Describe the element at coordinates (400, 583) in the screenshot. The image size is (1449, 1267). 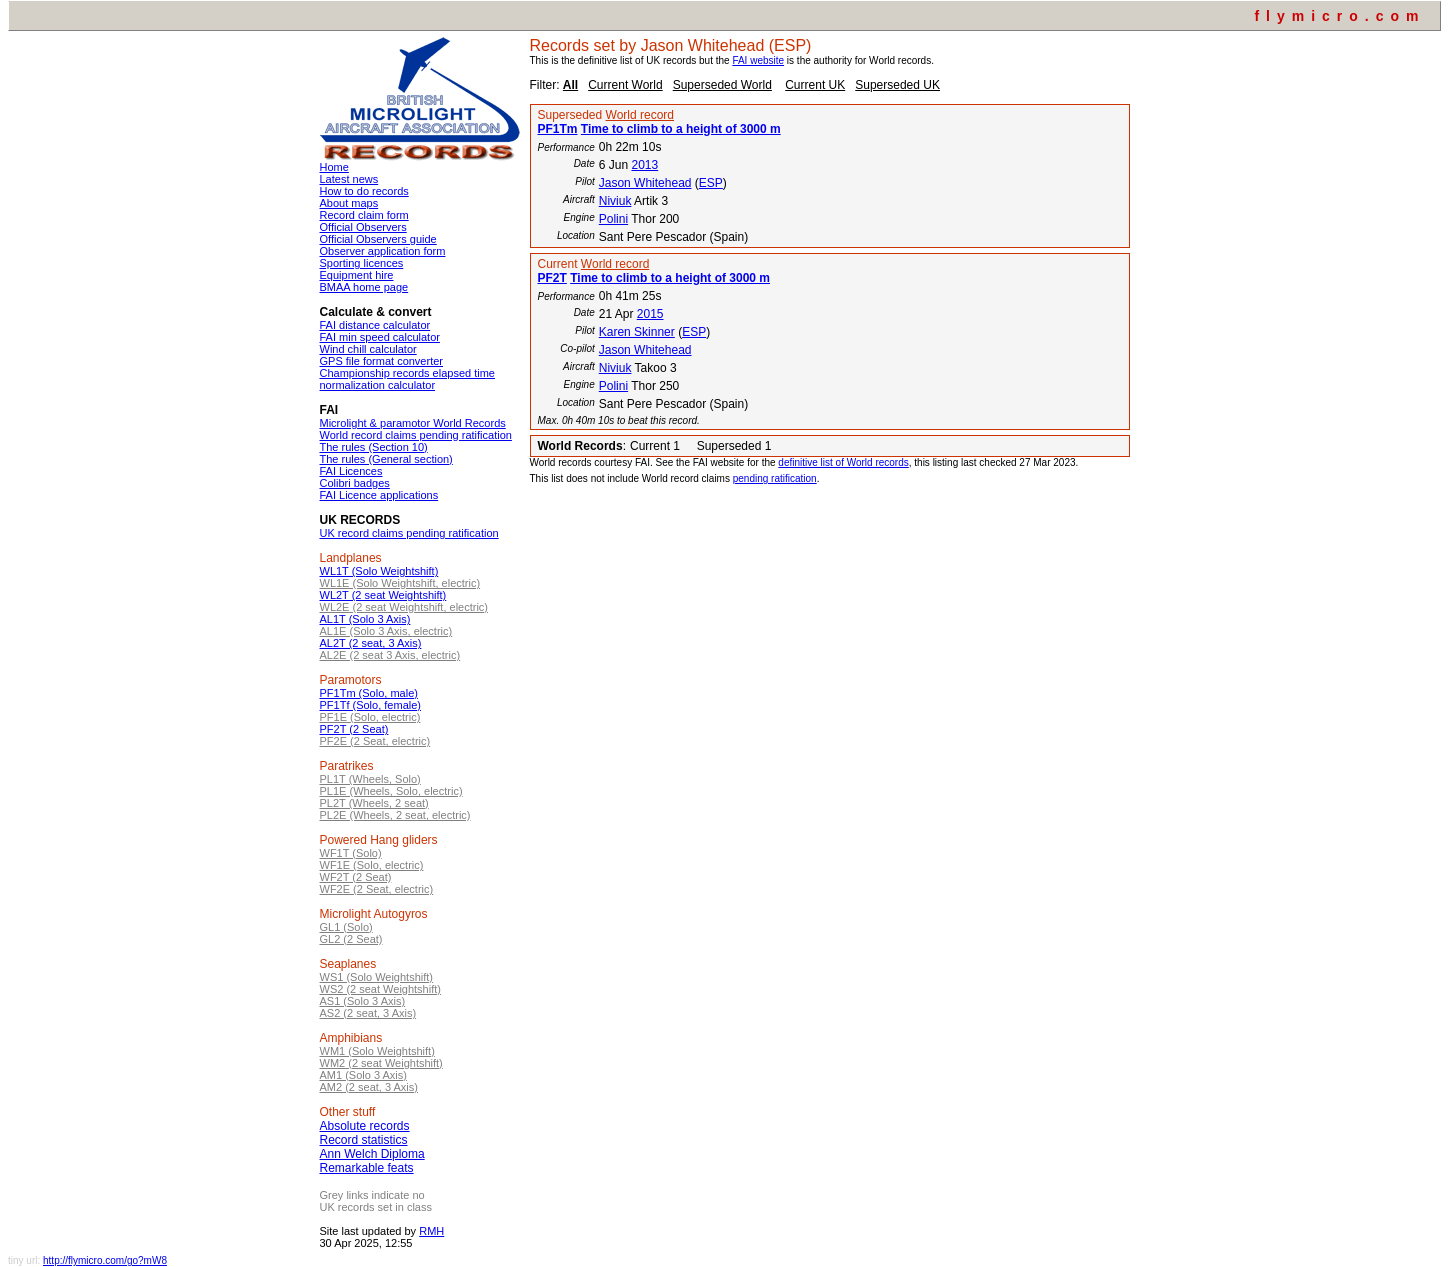
I see `WL1E (Solo Weightshift, electric)` at that location.